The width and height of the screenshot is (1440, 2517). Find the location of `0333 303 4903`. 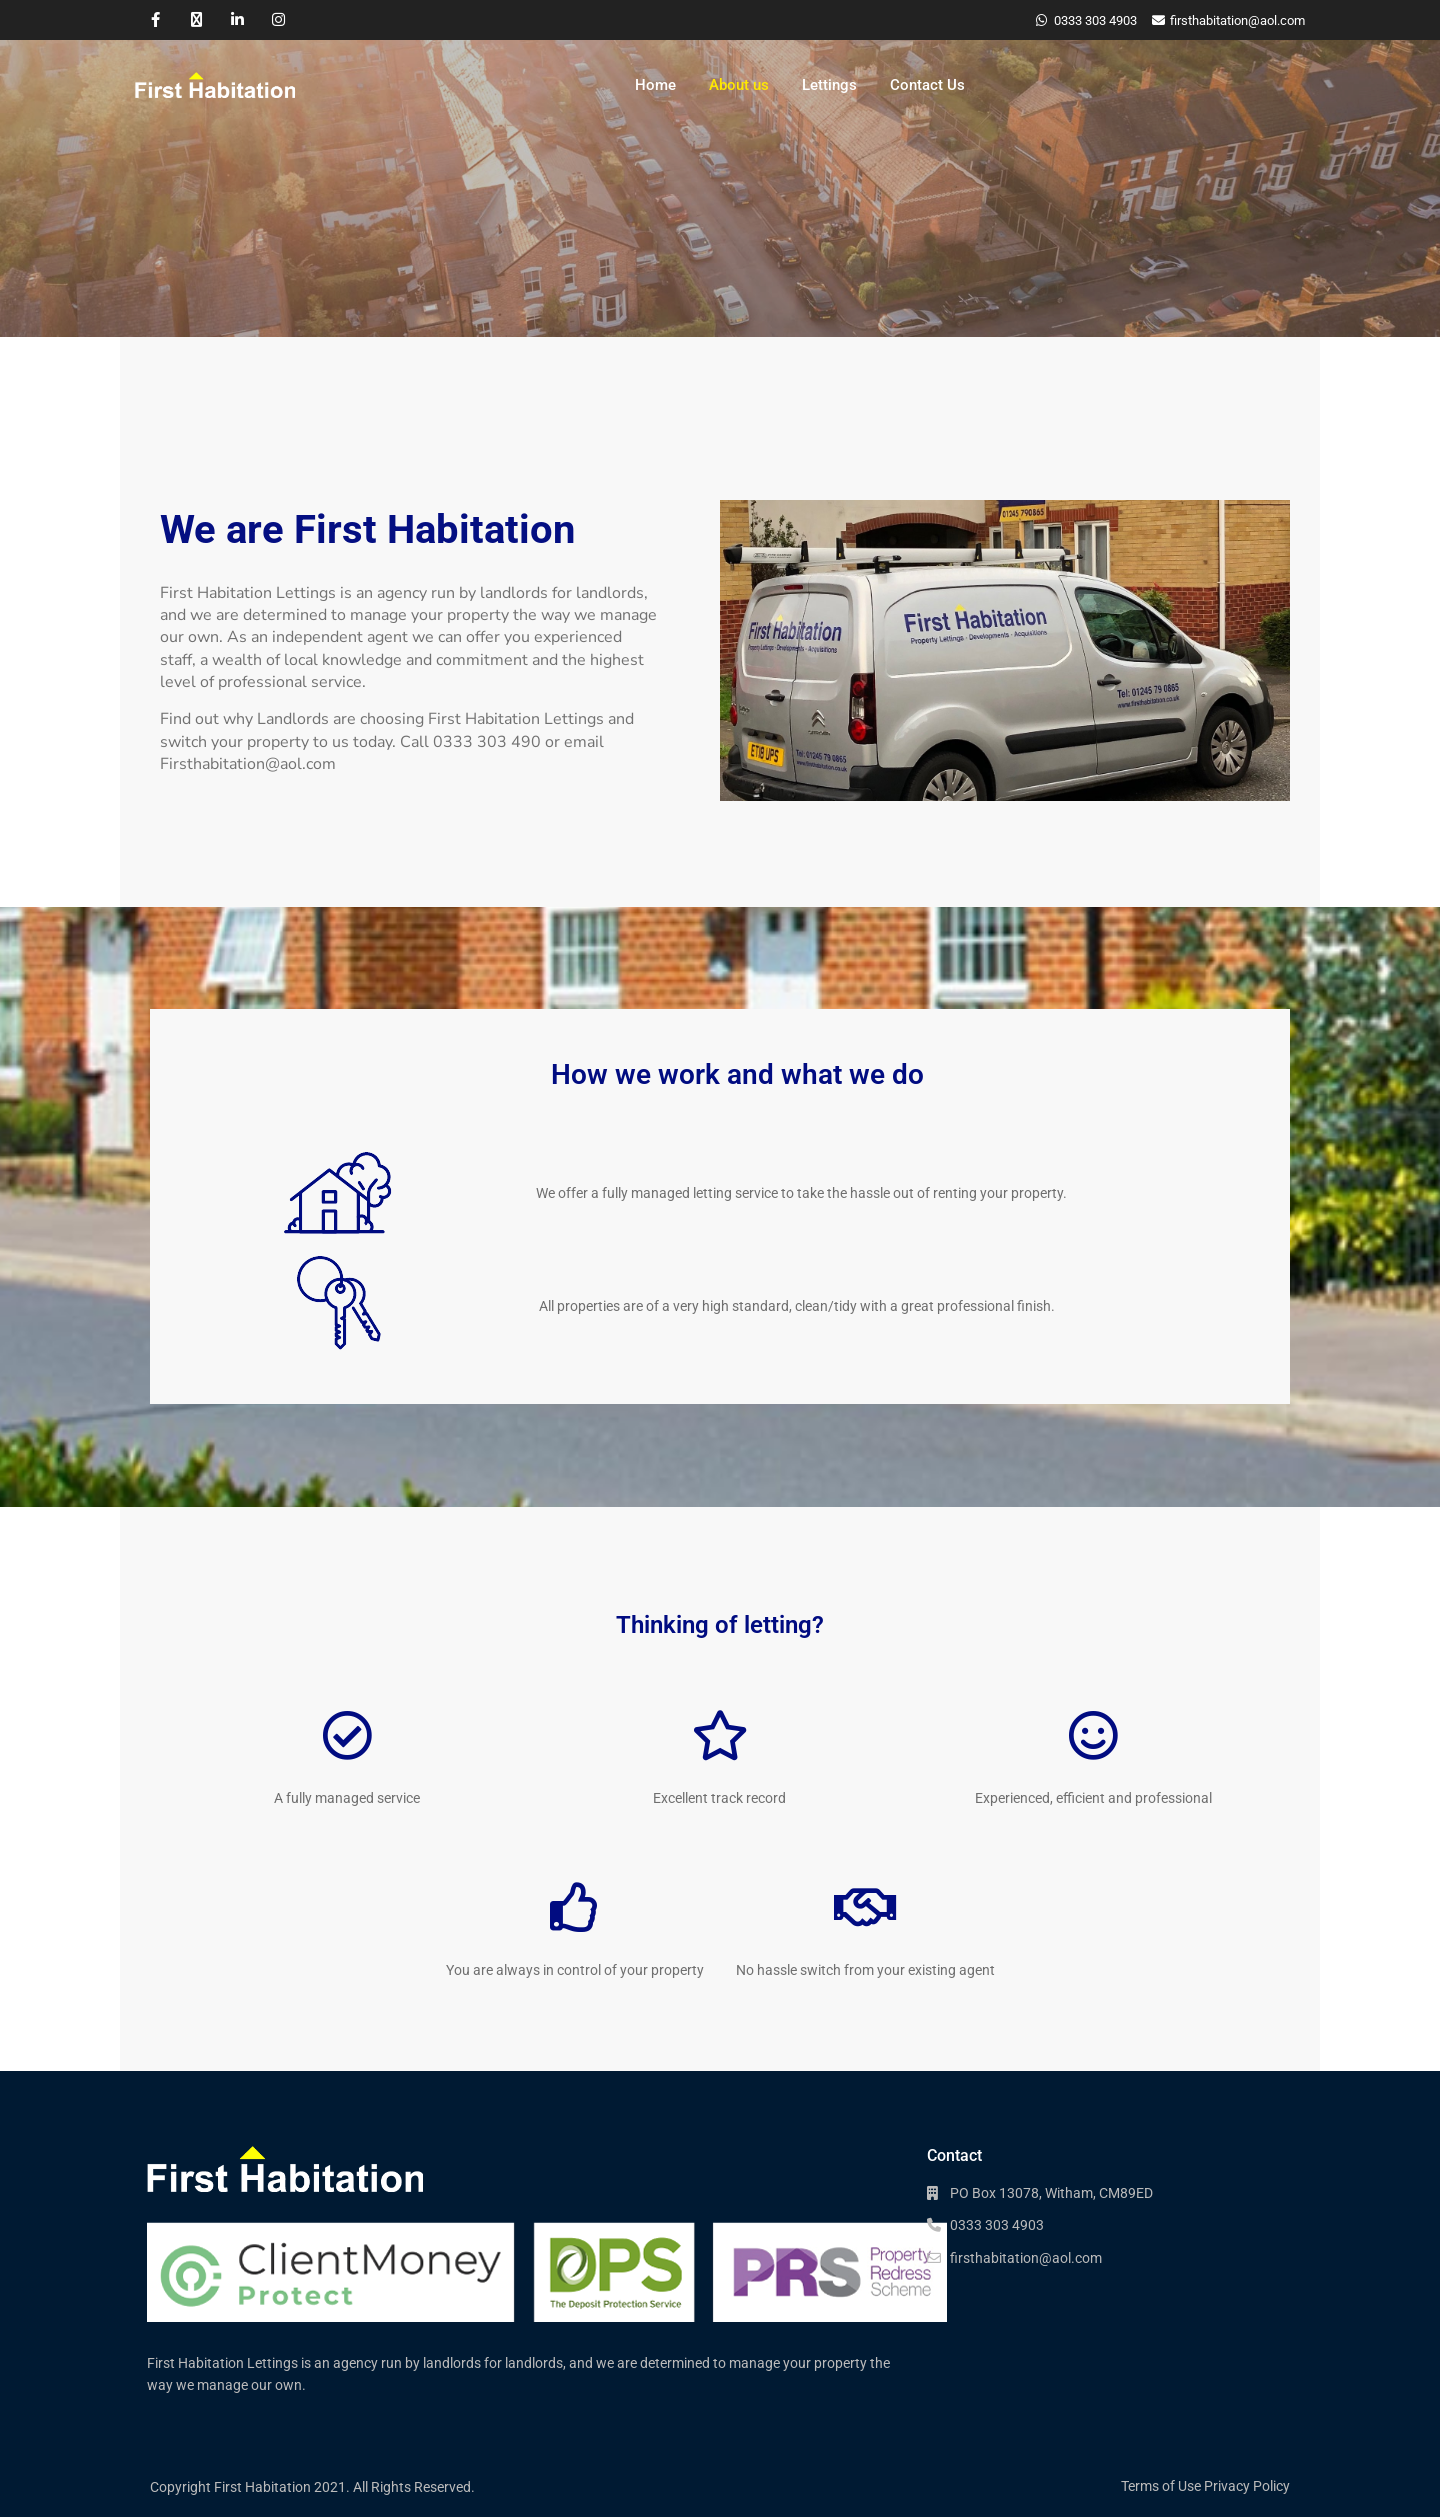

0333 303 4903 is located at coordinates (1095, 20).